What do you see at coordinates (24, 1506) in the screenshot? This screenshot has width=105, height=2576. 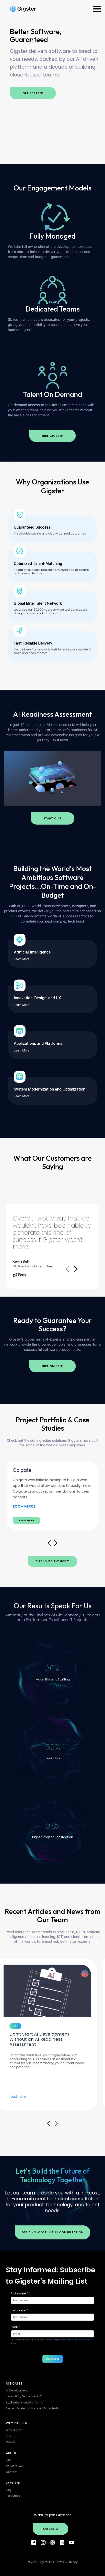 I see `ECOMMERCE` at bounding box center [24, 1506].